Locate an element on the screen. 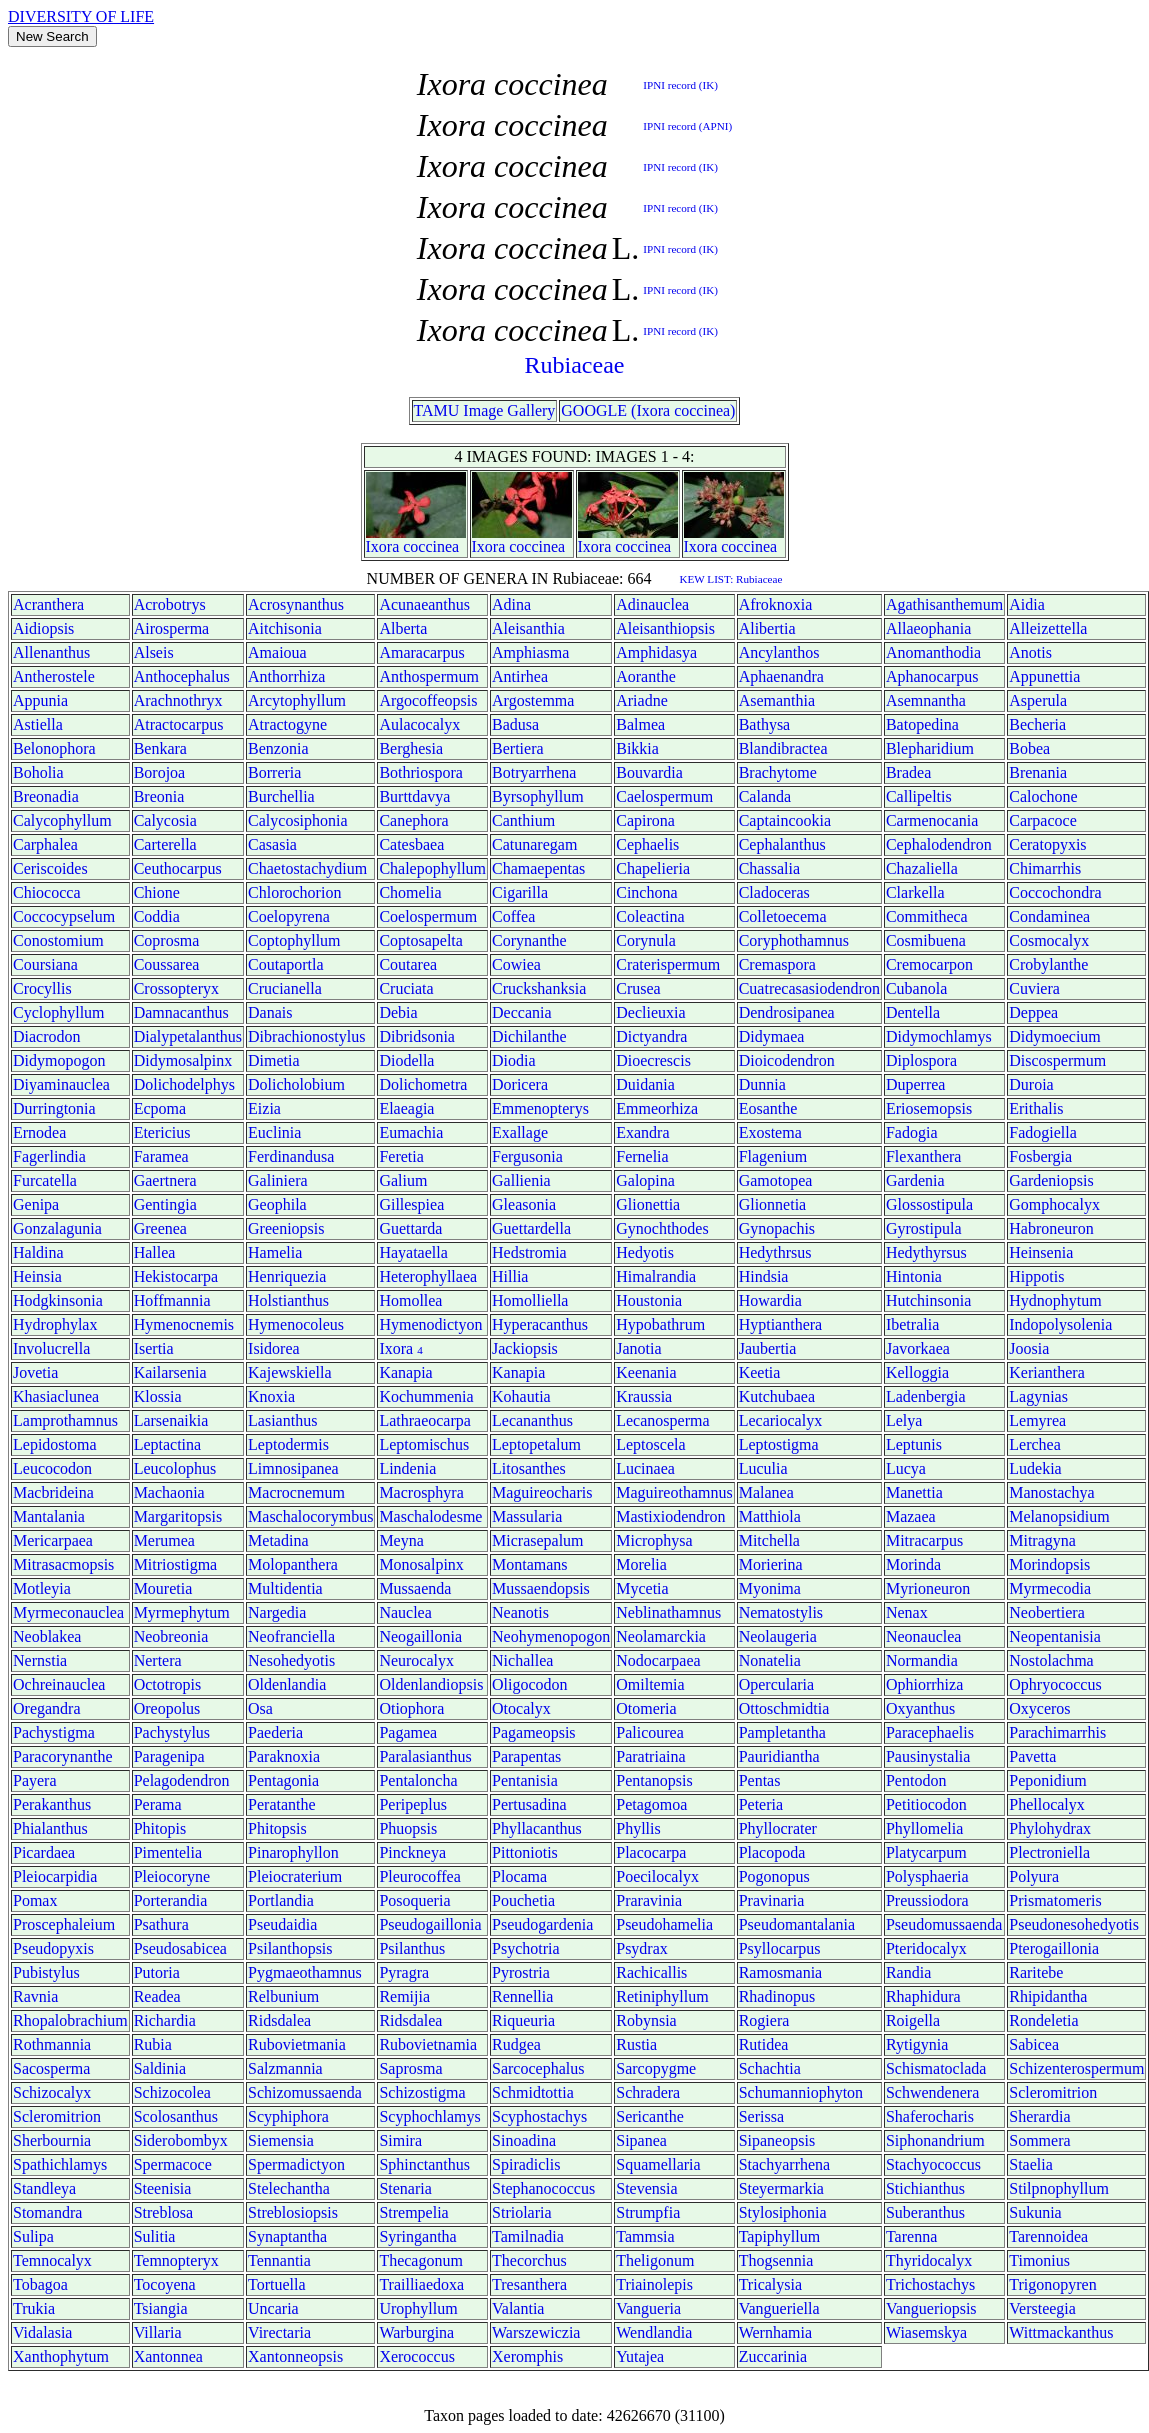 The width and height of the screenshot is (1149, 2433). Nematostylis is located at coordinates (781, 1612).